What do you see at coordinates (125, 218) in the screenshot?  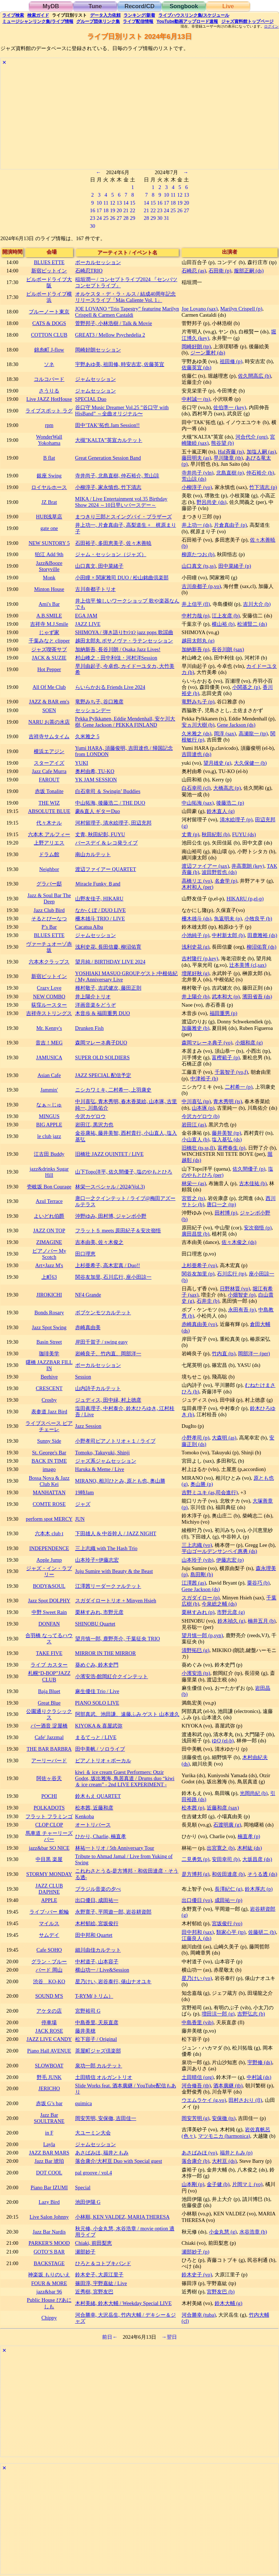 I see `28` at bounding box center [125, 218].